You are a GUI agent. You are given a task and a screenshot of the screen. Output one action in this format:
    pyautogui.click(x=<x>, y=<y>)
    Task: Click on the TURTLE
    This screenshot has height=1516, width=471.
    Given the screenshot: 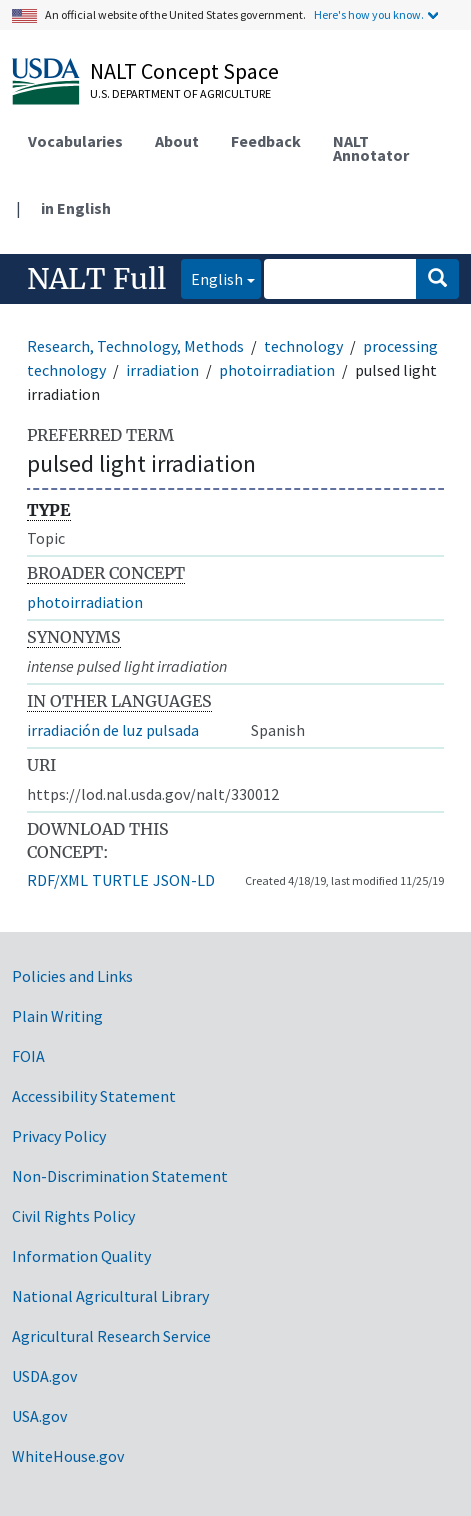 What is the action you would take?
    pyautogui.click(x=120, y=880)
    